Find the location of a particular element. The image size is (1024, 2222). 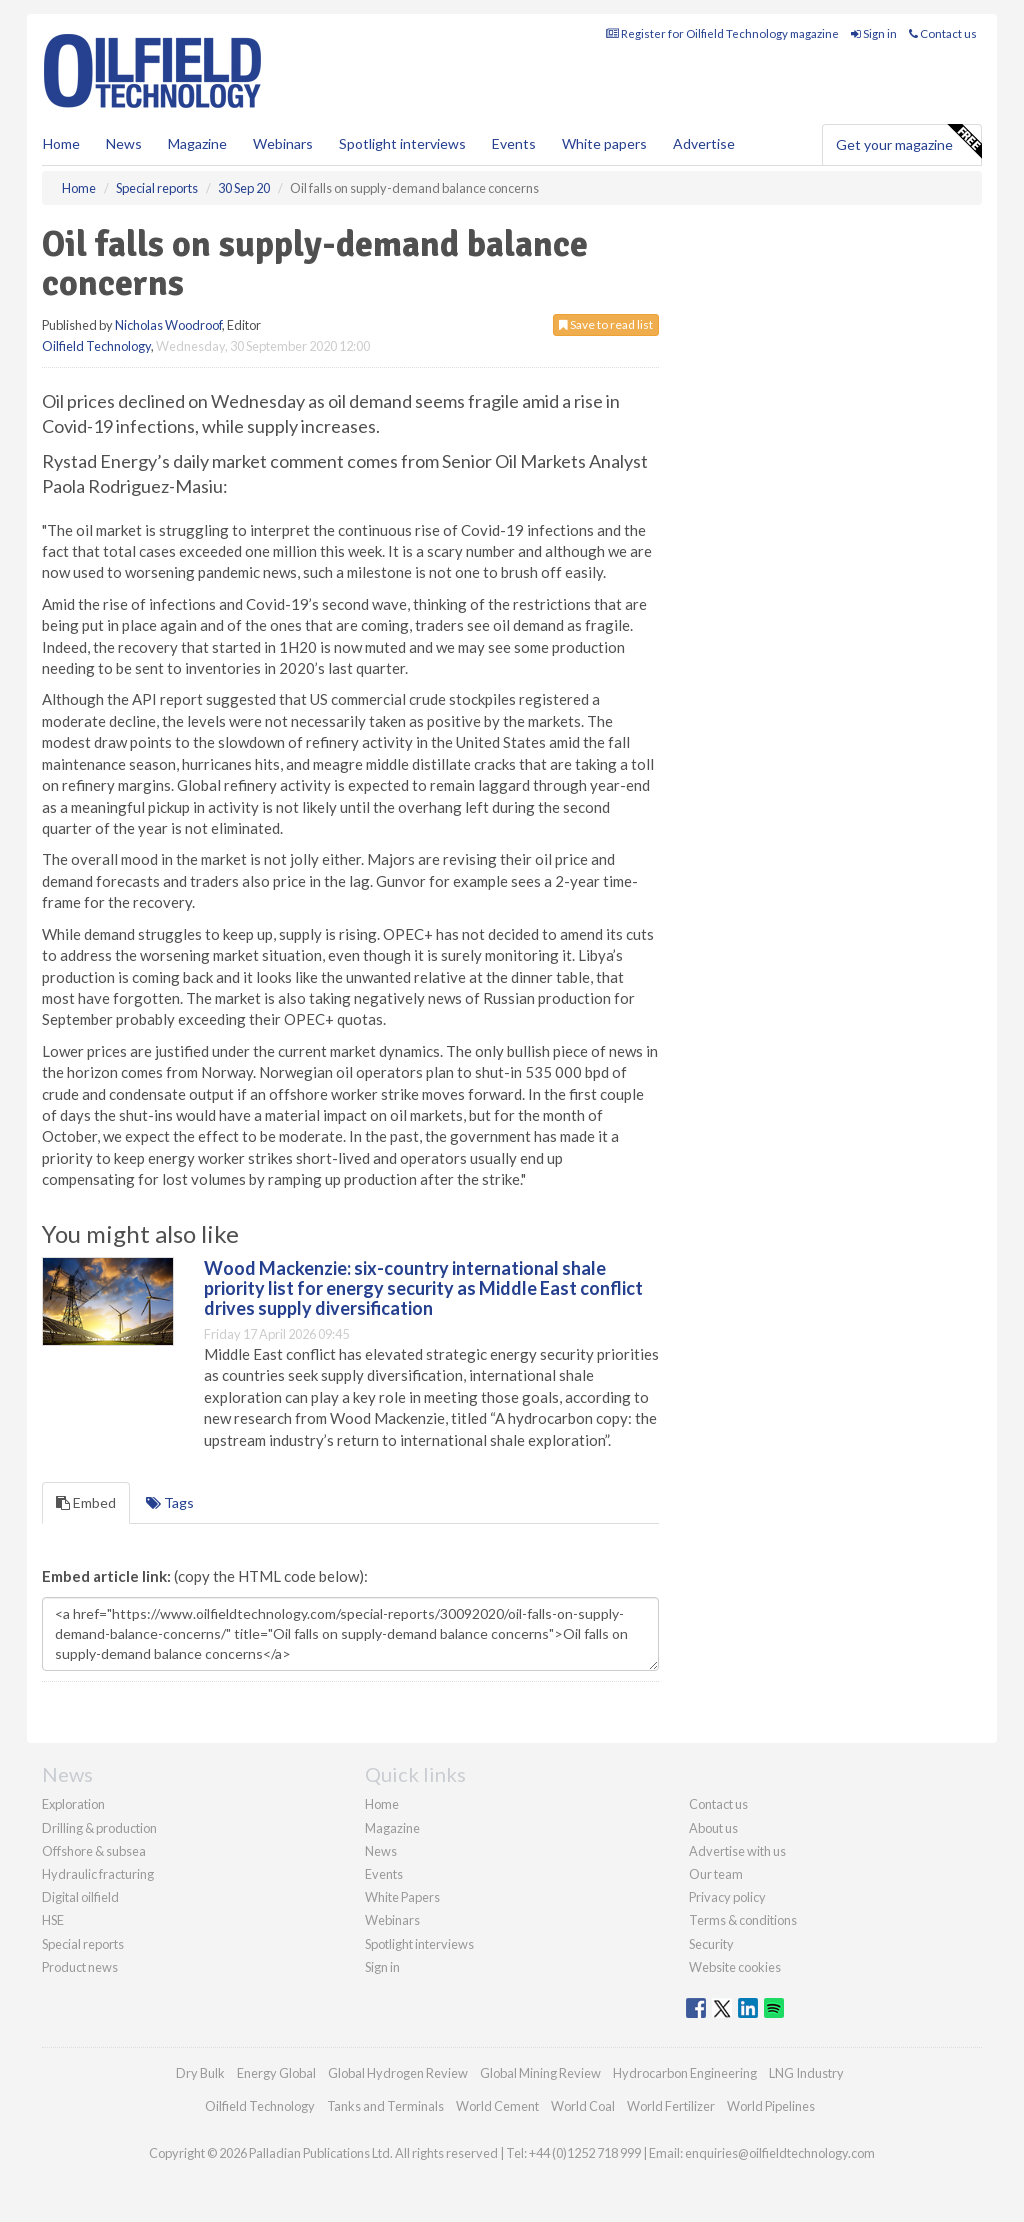

Drilling & production is located at coordinates (99, 1828).